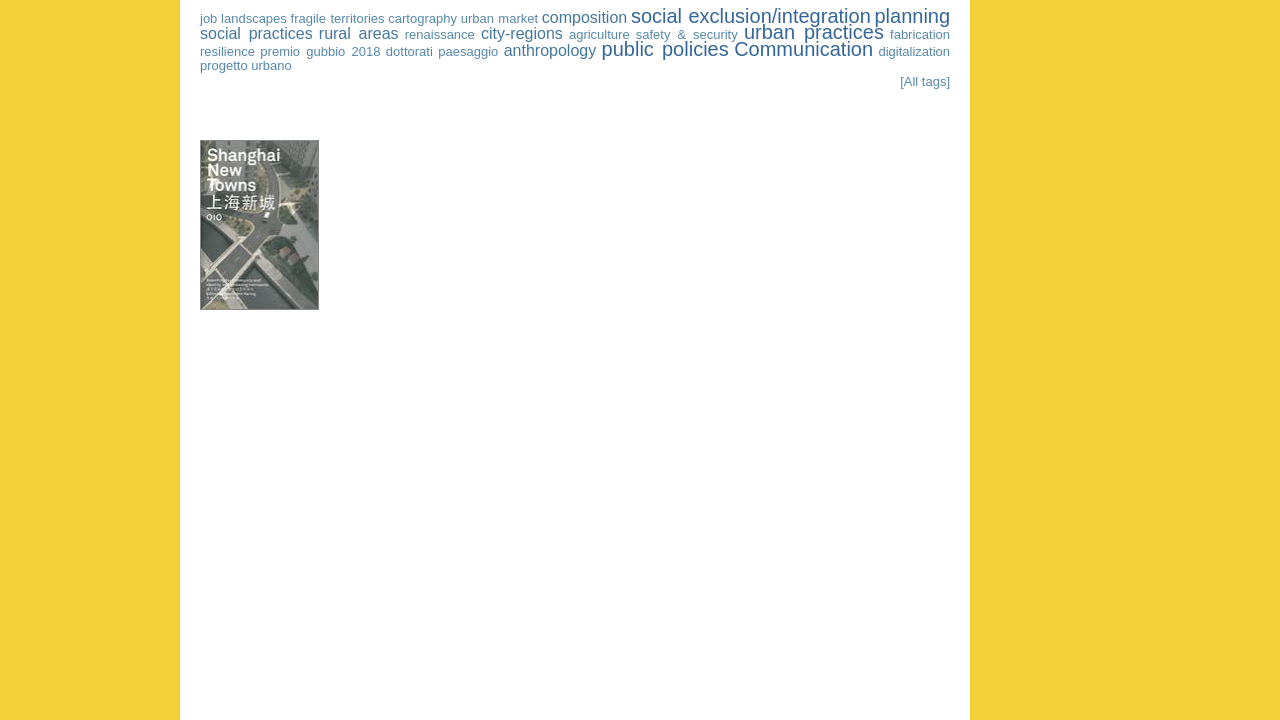 The image size is (1280, 720). What do you see at coordinates (359, 33) in the screenshot?
I see `rural areas` at bounding box center [359, 33].